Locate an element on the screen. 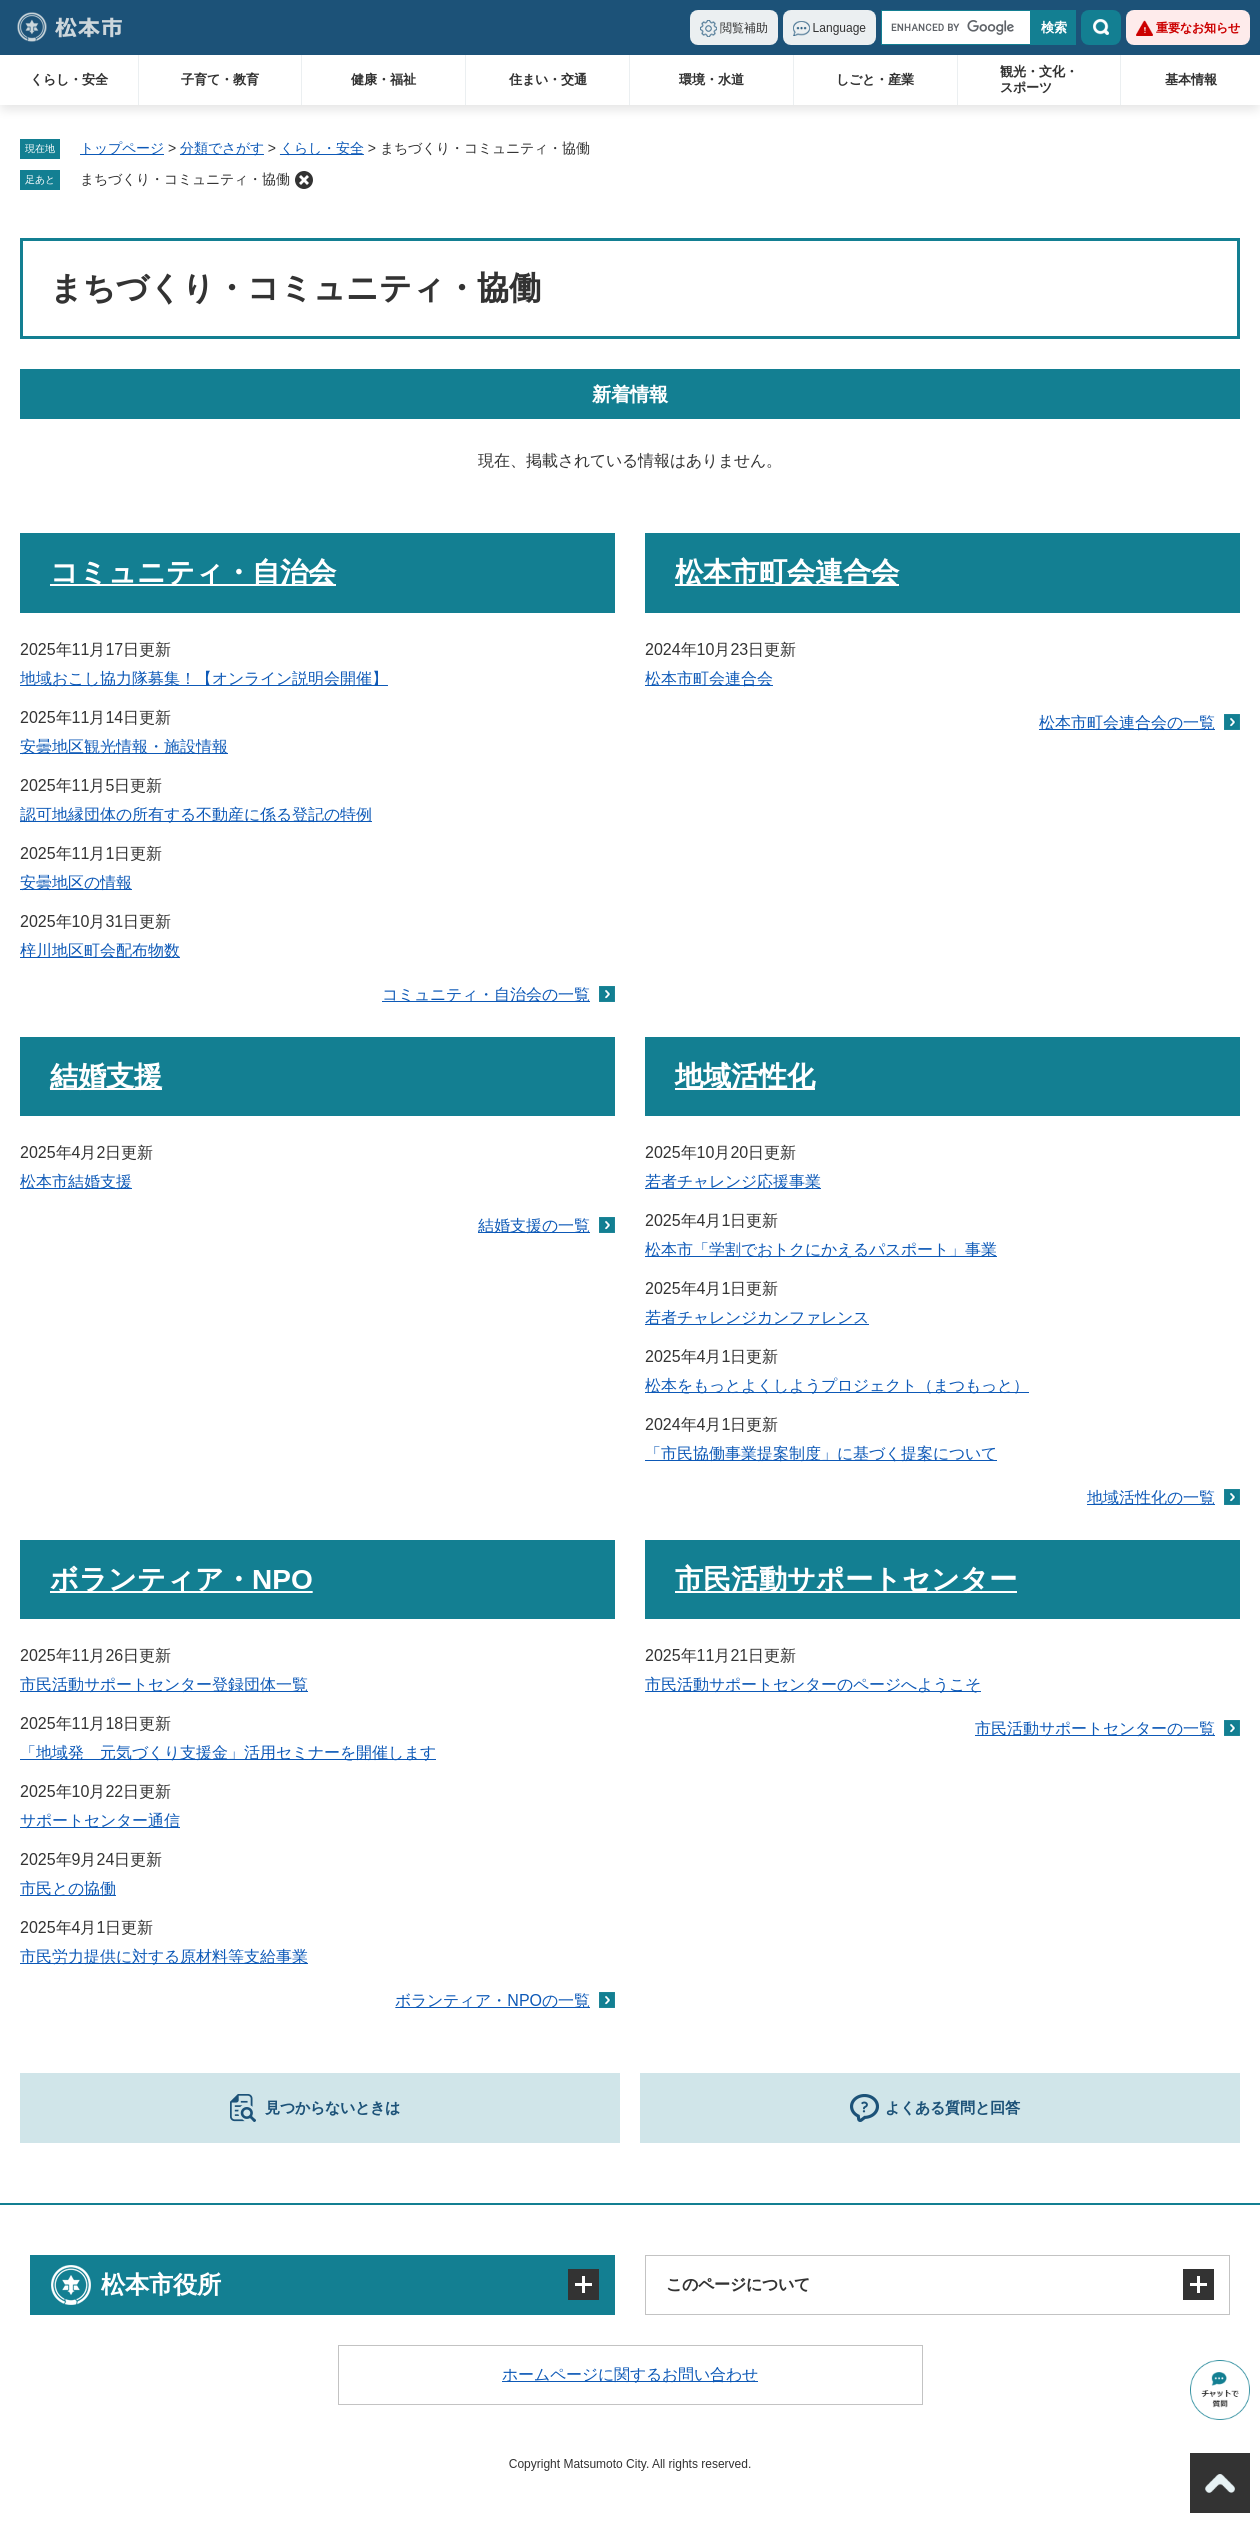 The image size is (1260, 2523). Language is located at coordinates (839, 28).